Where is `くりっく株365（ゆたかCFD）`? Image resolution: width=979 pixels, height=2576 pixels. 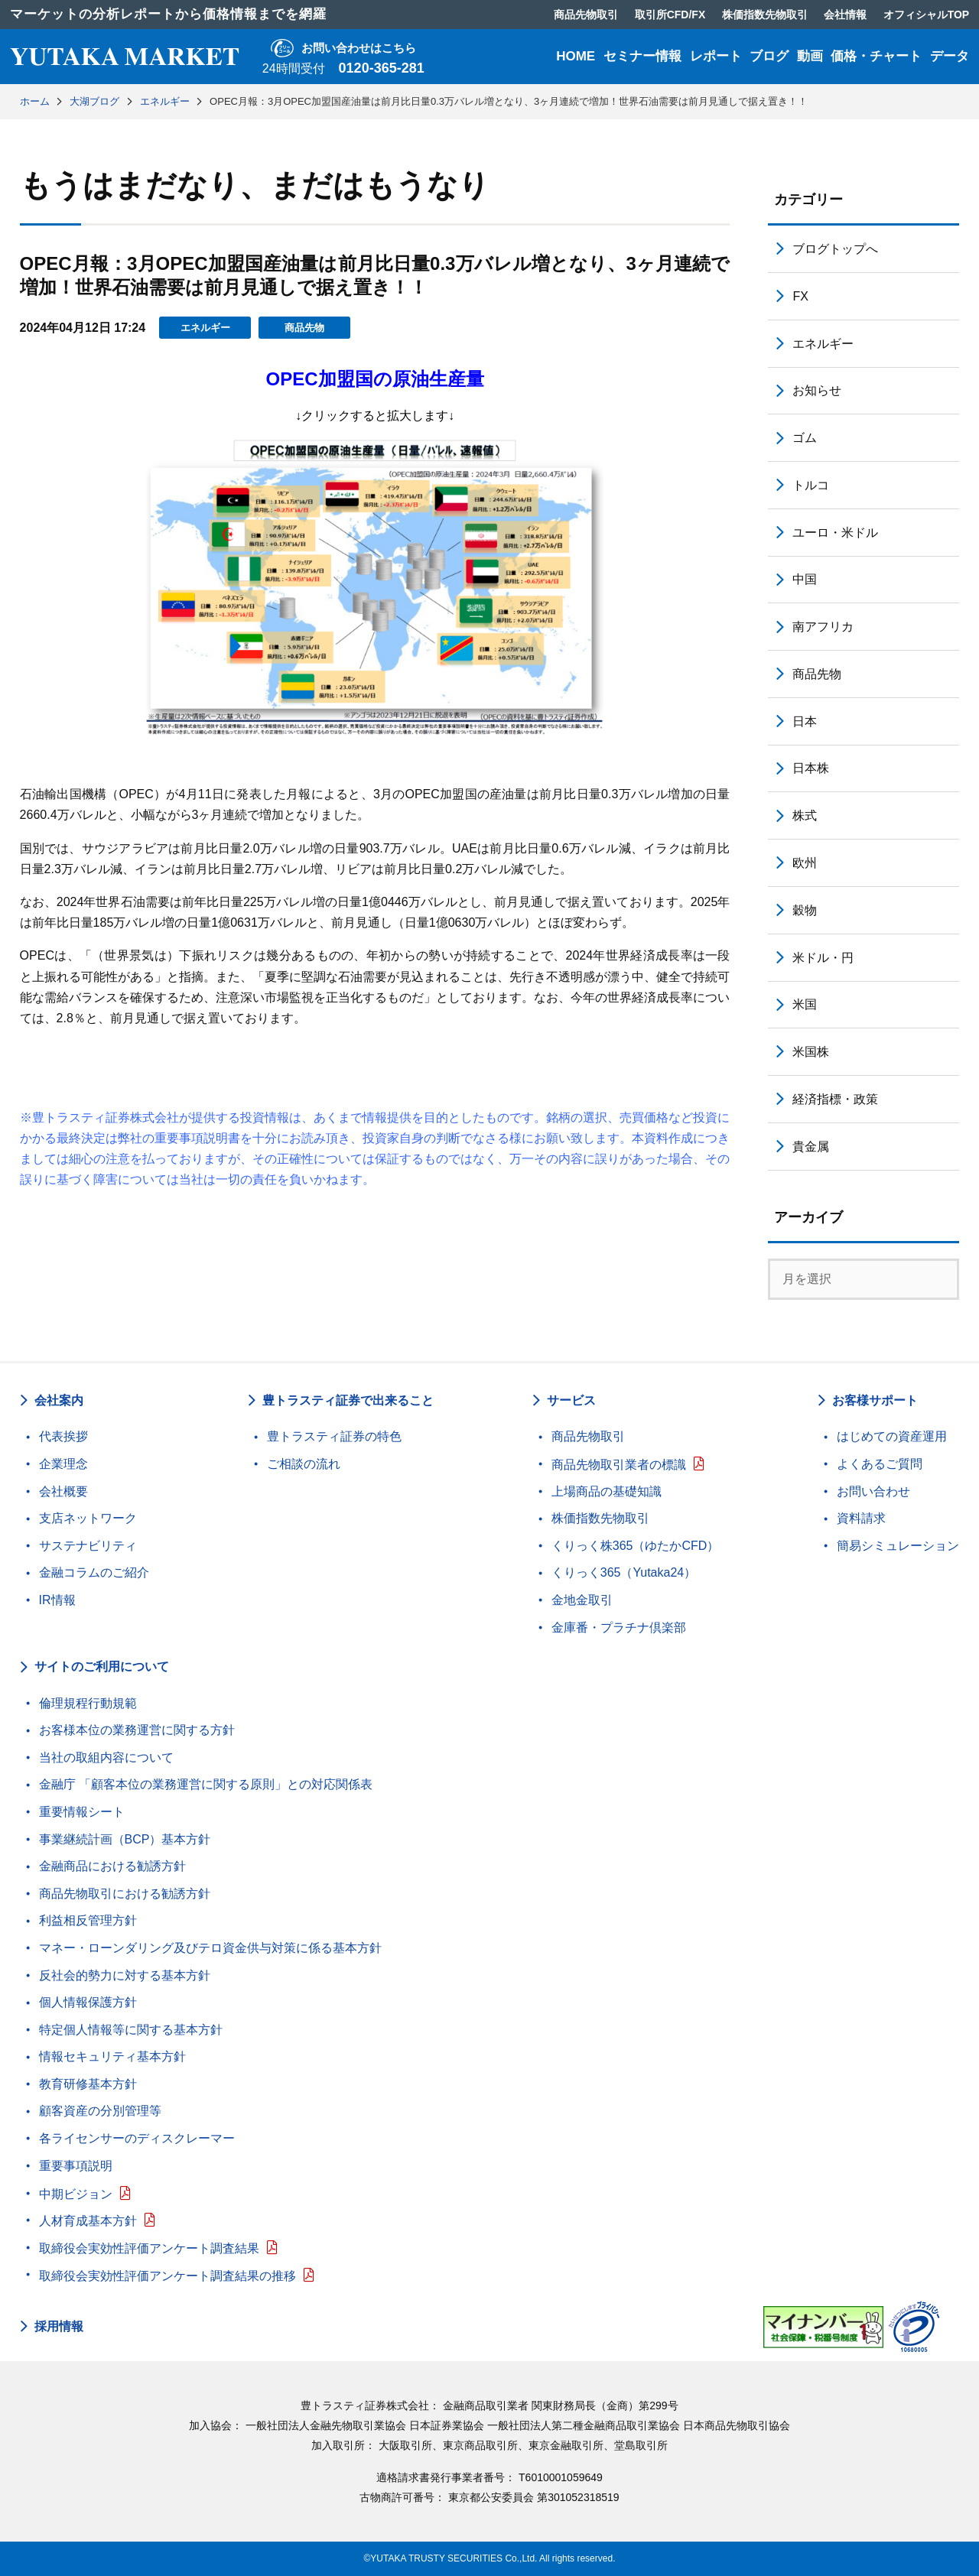 くりっく株365（ゆたかCFD） is located at coordinates (635, 1545).